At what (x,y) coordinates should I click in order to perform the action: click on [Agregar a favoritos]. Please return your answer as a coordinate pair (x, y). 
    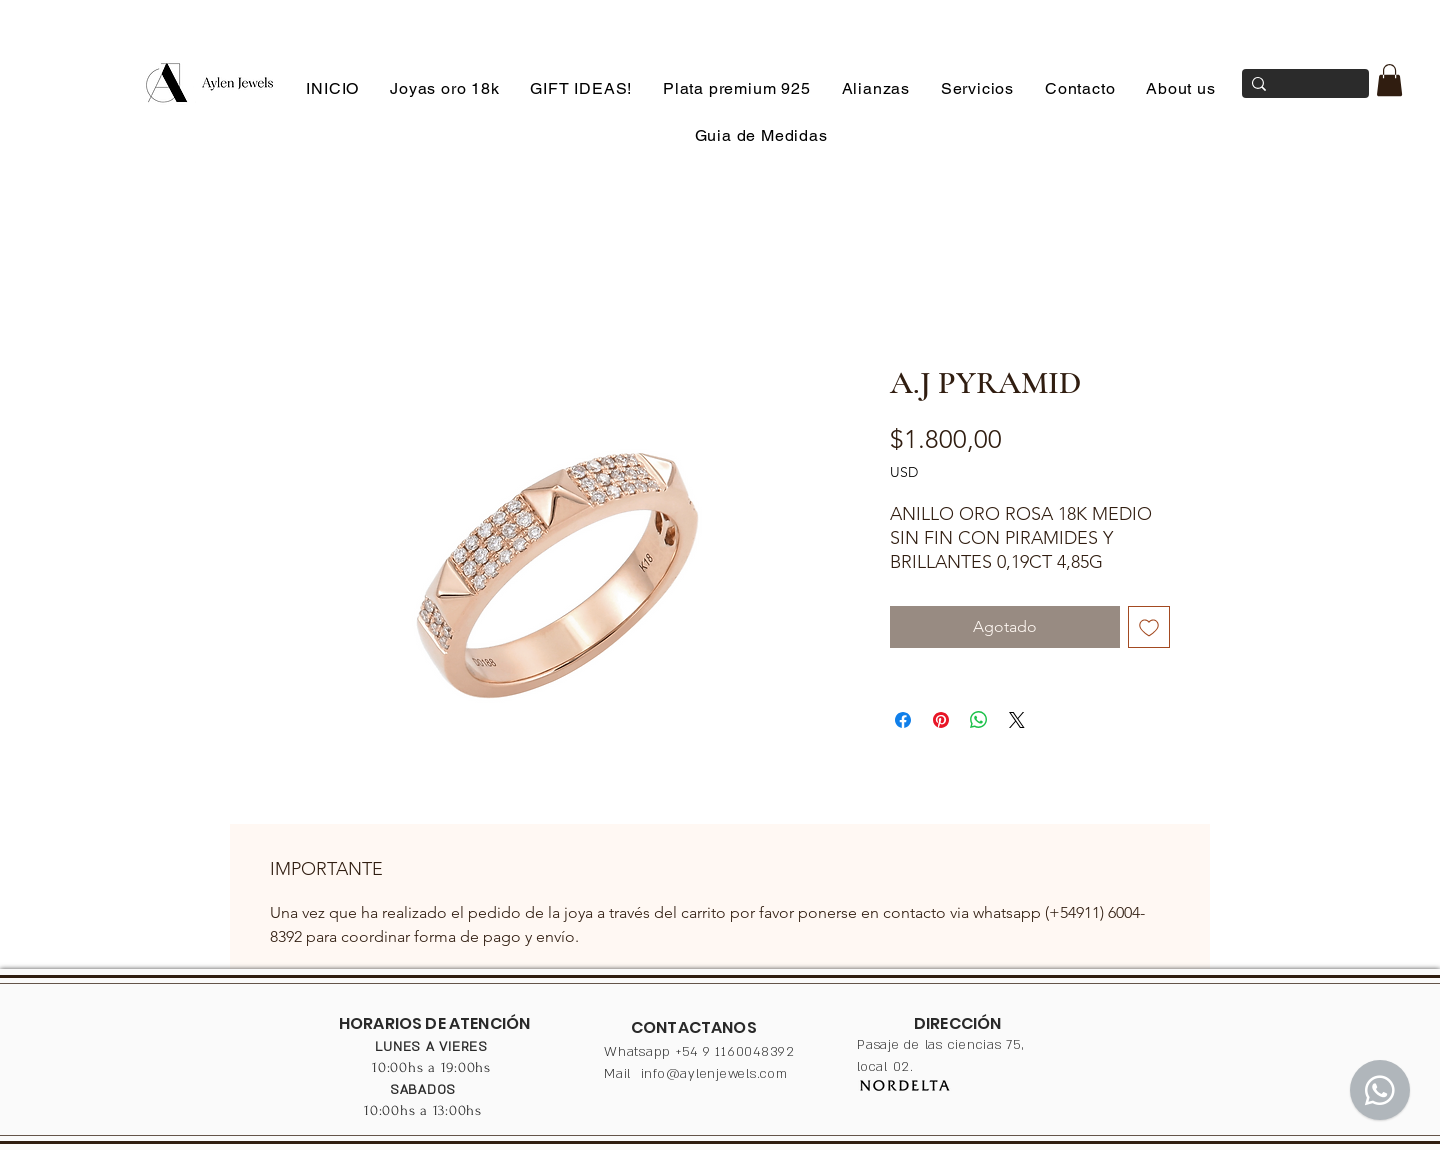
    Looking at the image, I should click on (1149, 627).